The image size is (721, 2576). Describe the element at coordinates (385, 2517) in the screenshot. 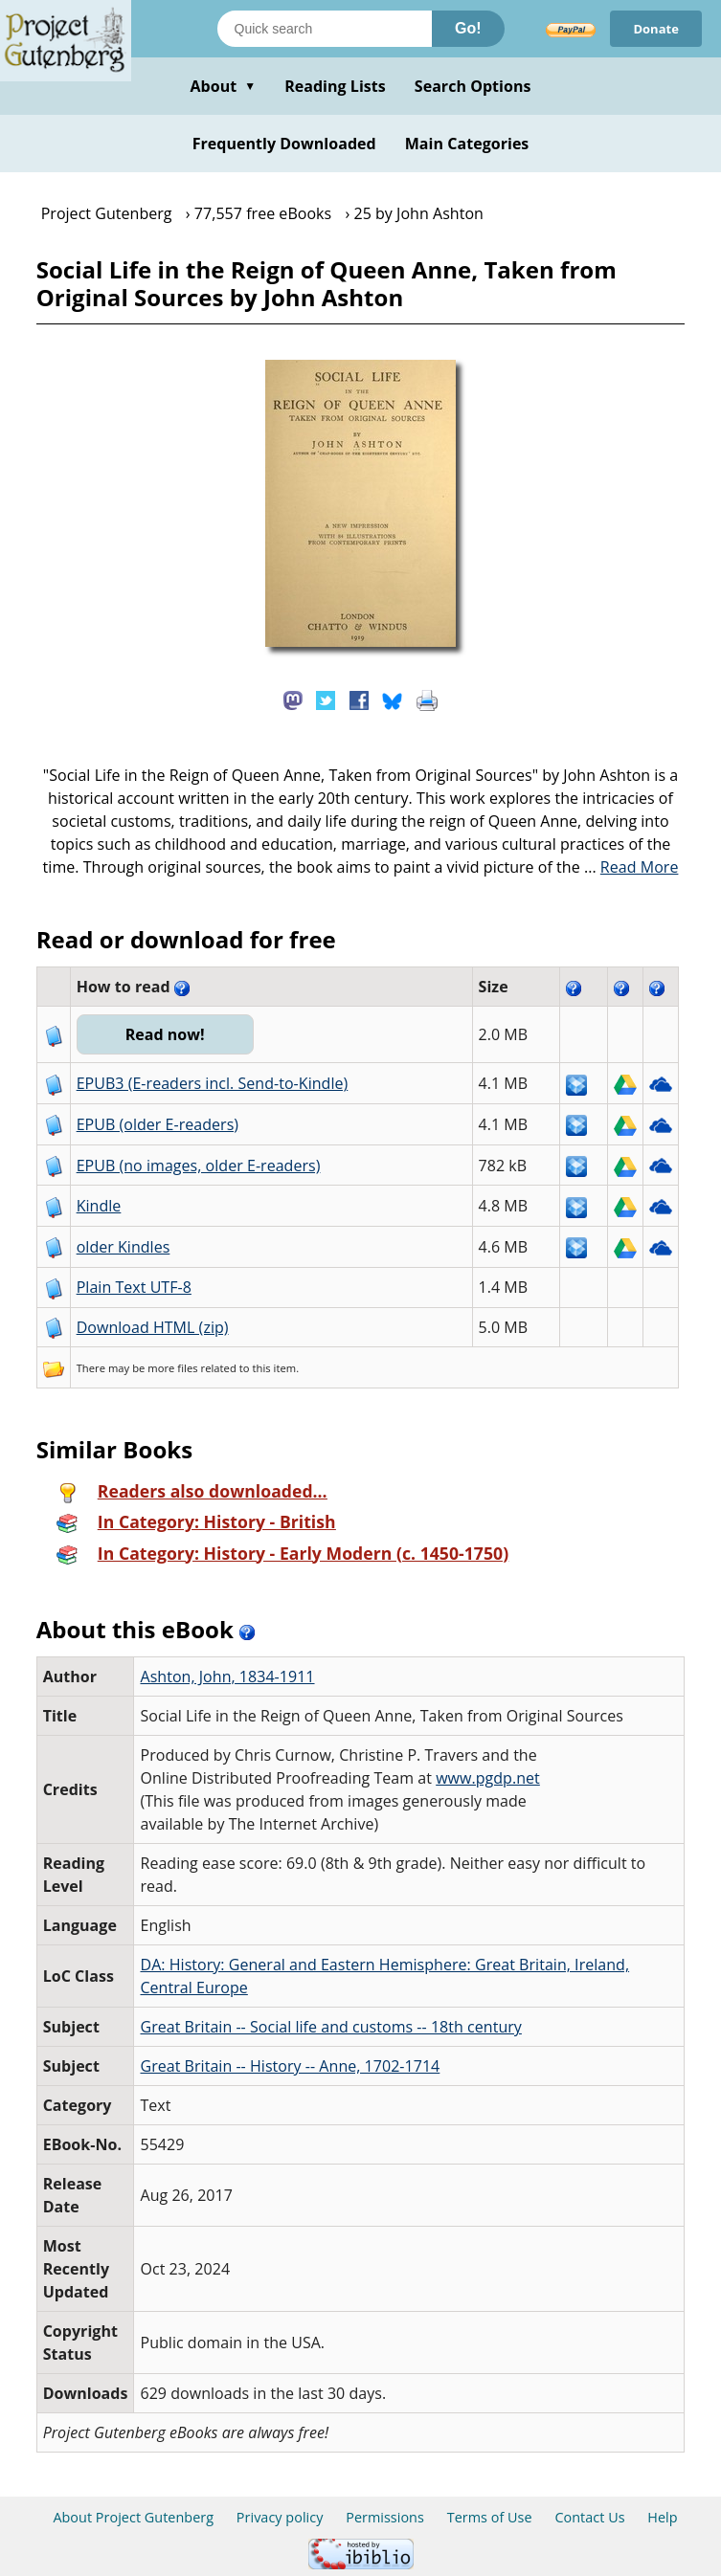

I see `Permissions` at that location.